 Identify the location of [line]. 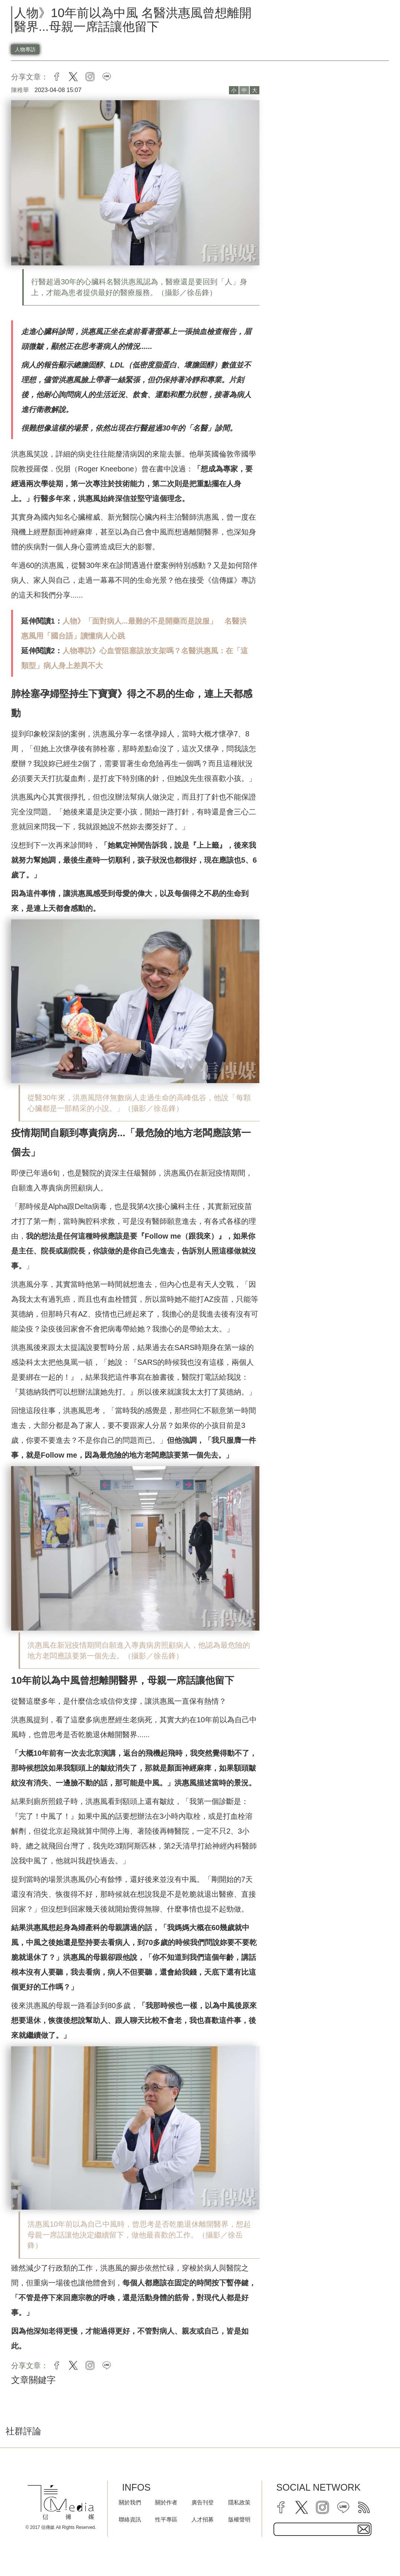
(343, 2507).